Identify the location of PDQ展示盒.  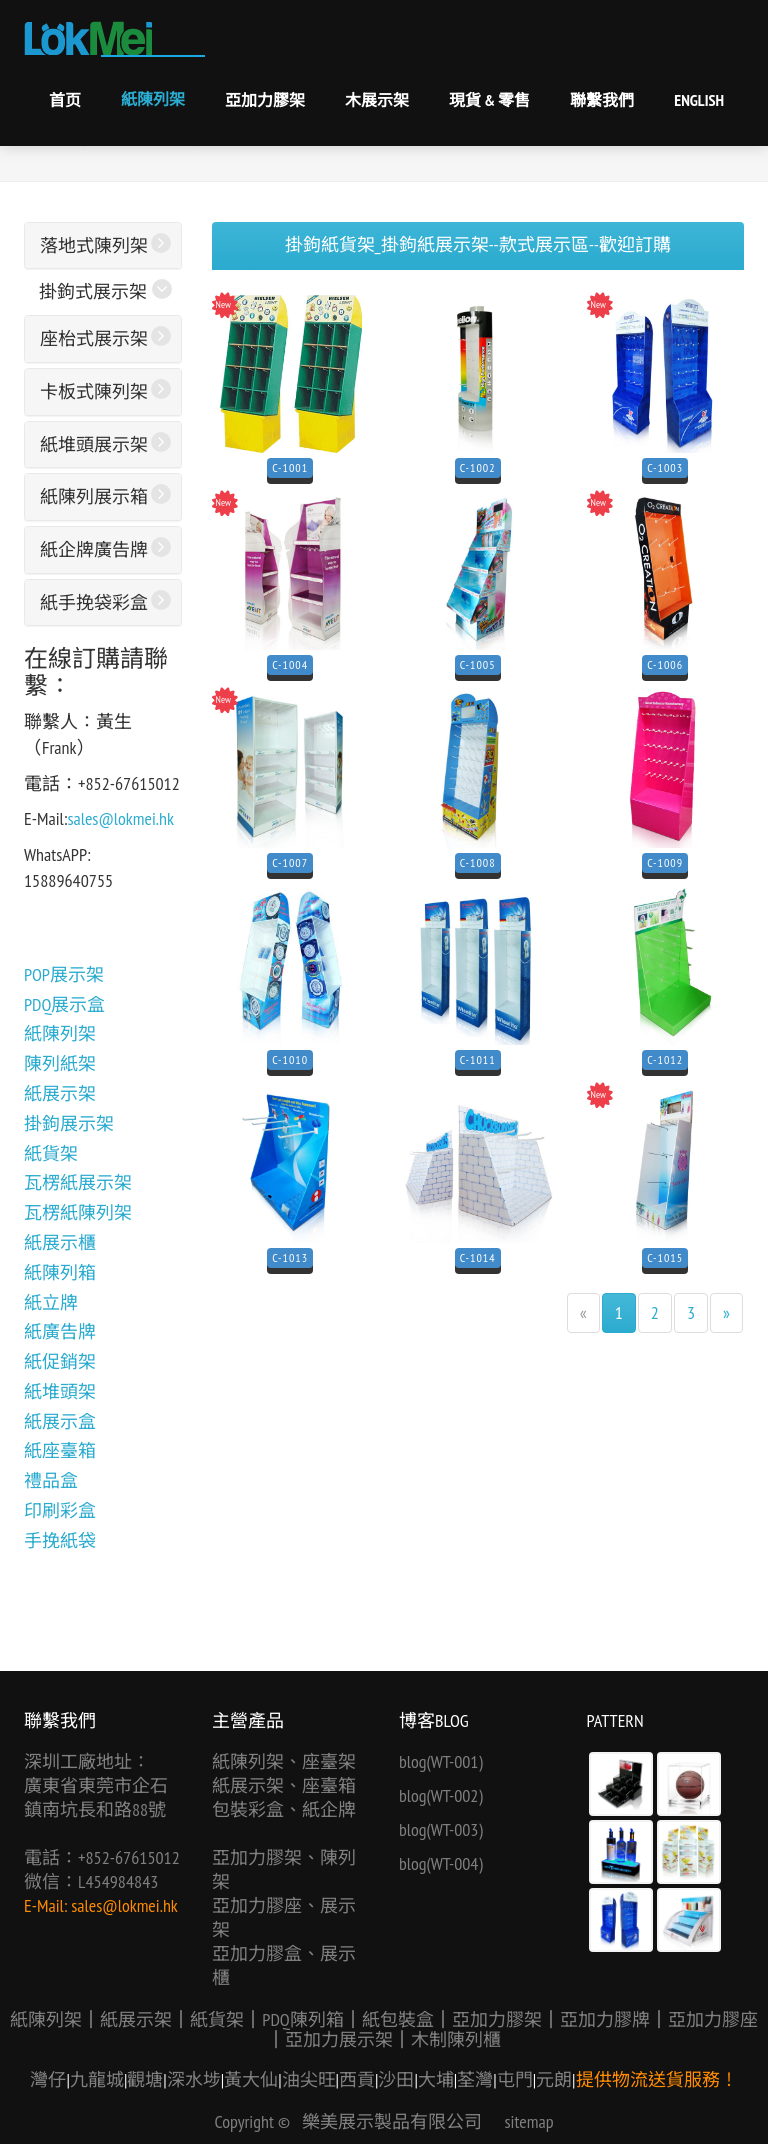
(64, 1004).